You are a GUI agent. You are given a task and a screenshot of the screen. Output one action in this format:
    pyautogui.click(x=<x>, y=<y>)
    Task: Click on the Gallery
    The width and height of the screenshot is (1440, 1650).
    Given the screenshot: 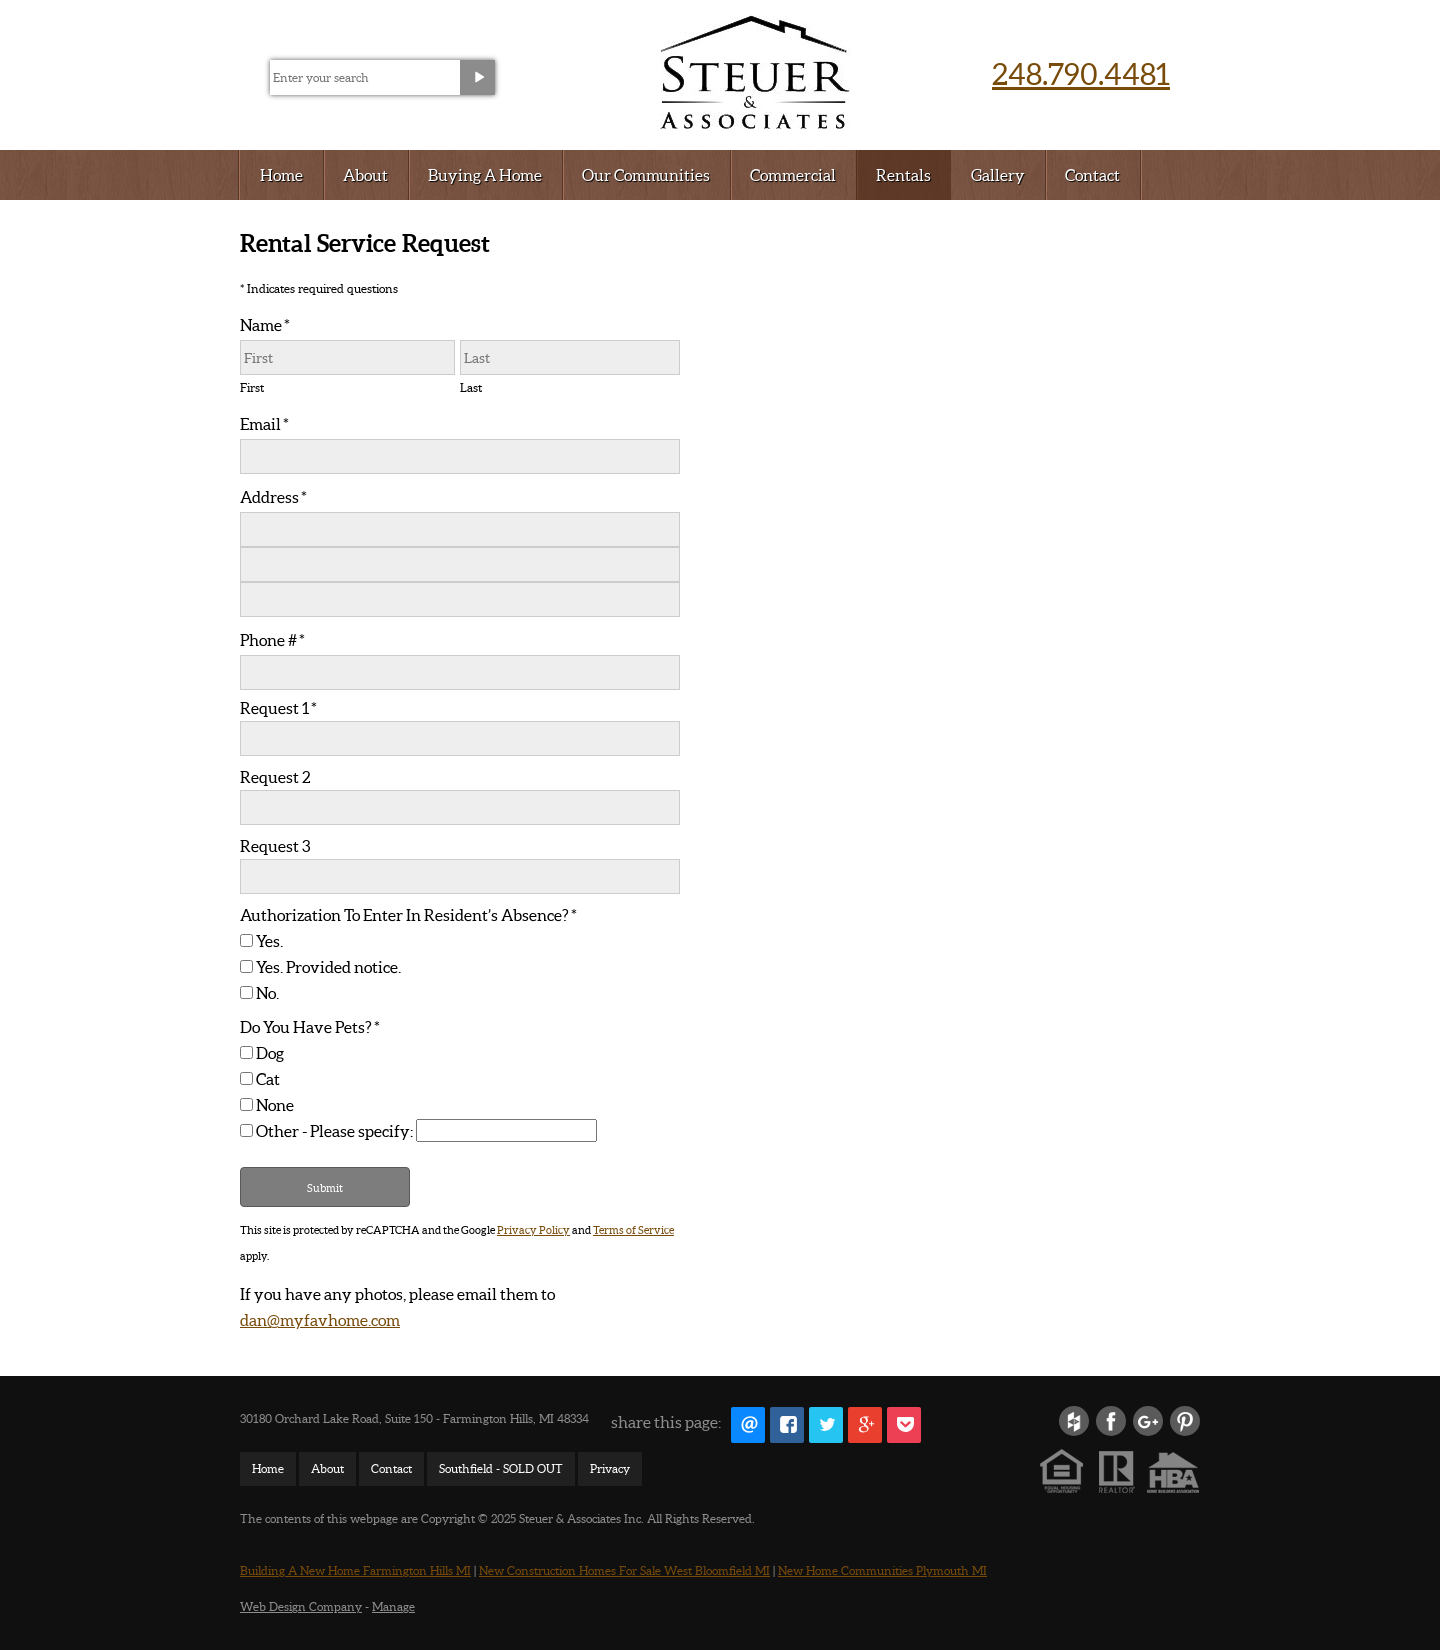 What is the action you would take?
    pyautogui.click(x=998, y=174)
    